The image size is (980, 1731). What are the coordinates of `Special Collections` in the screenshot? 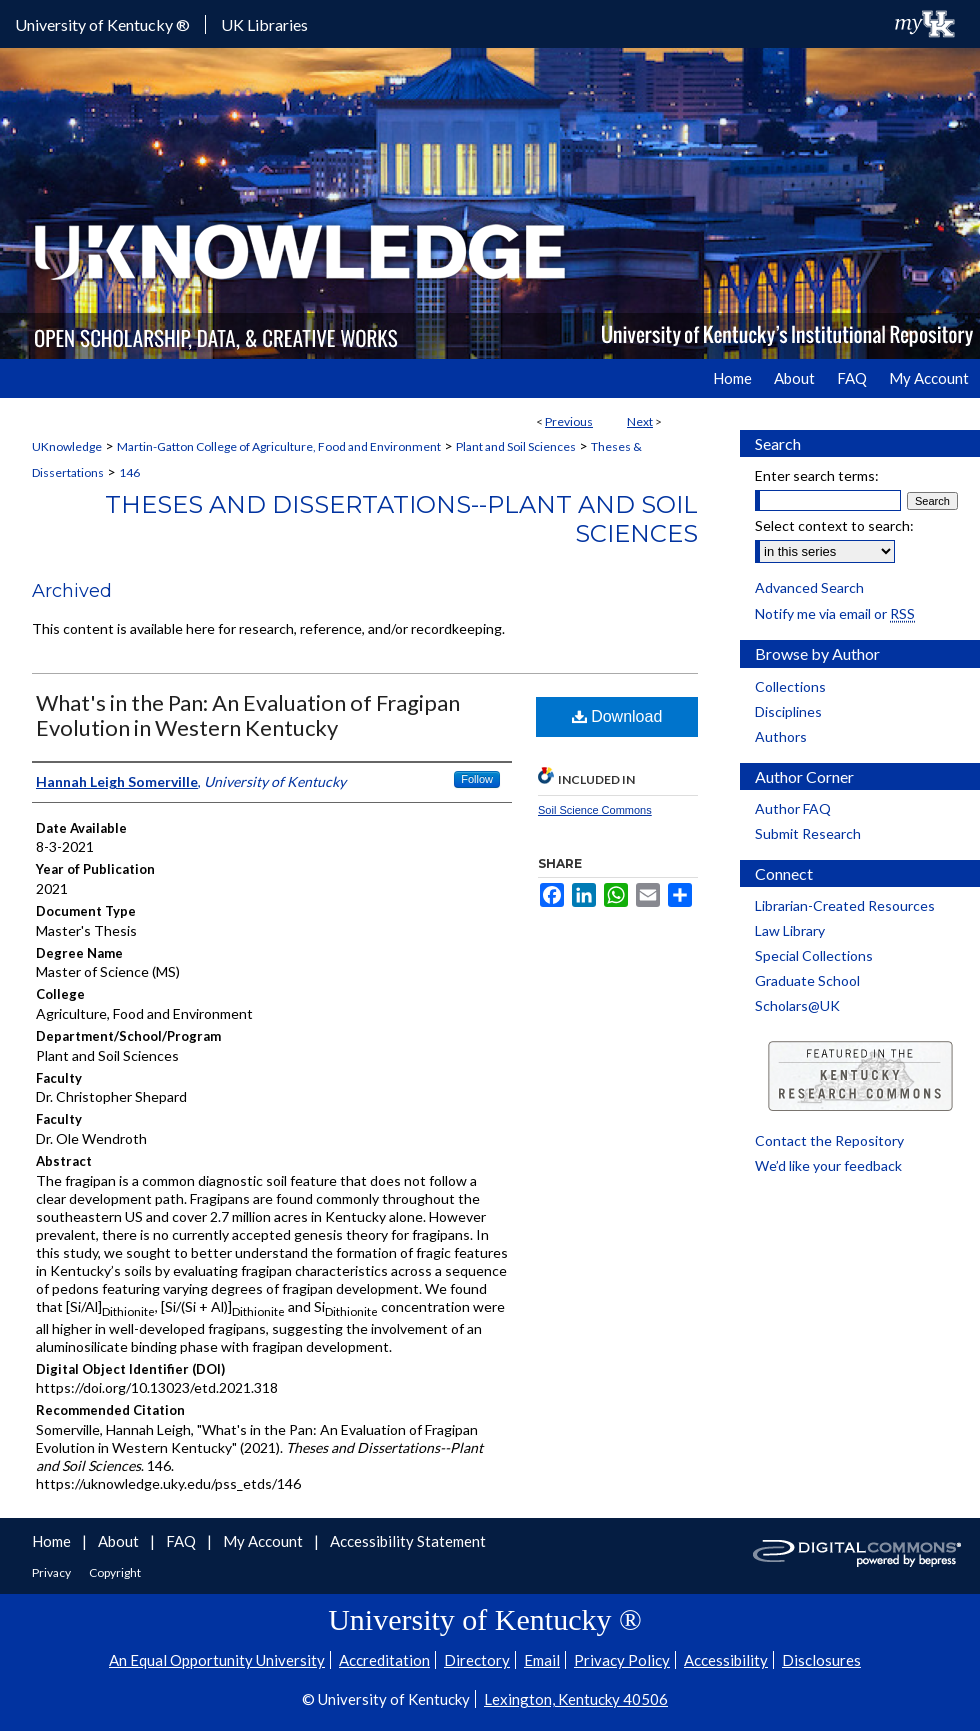 It's located at (814, 955).